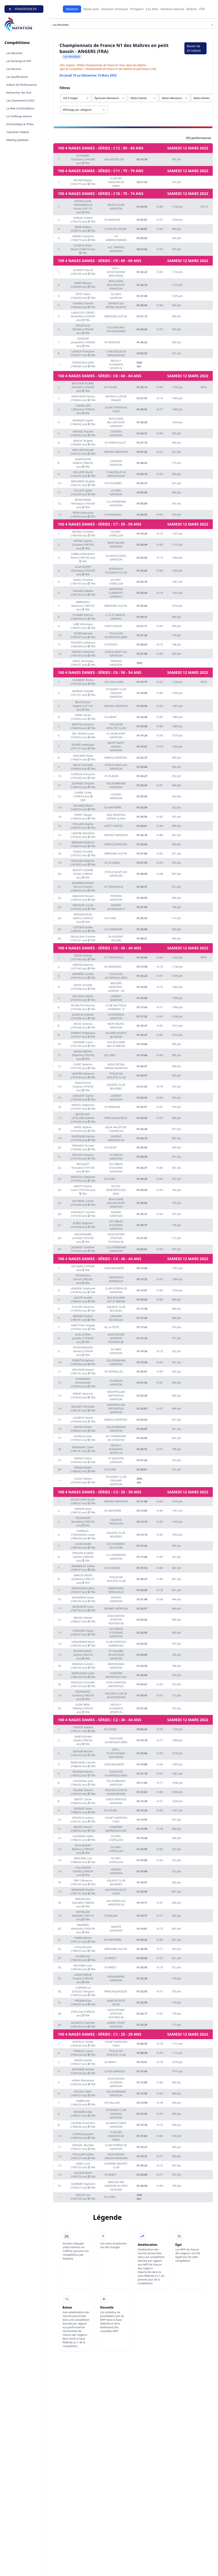 The width and height of the screenshot is (218, 2576). What do you see at coordinates (83, 474) in the screenshot?
I see `MOLLIER Muriel (1962/60 ans) FRA` at bounding box center [83, 474].